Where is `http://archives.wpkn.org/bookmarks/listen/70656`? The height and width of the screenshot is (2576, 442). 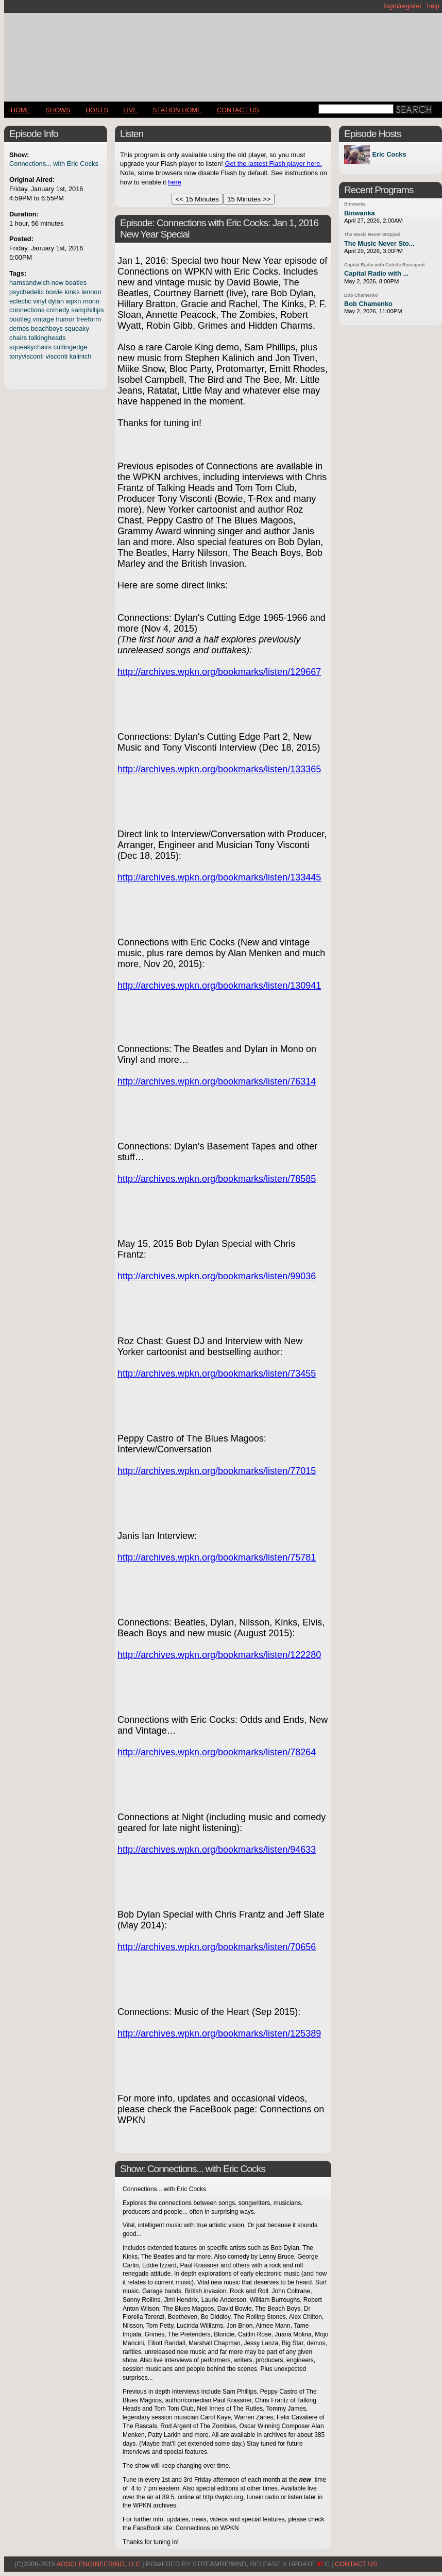
http://archives.wpkn.org/bookmarks/listen/70656 is located at coordinates (216, 1947).